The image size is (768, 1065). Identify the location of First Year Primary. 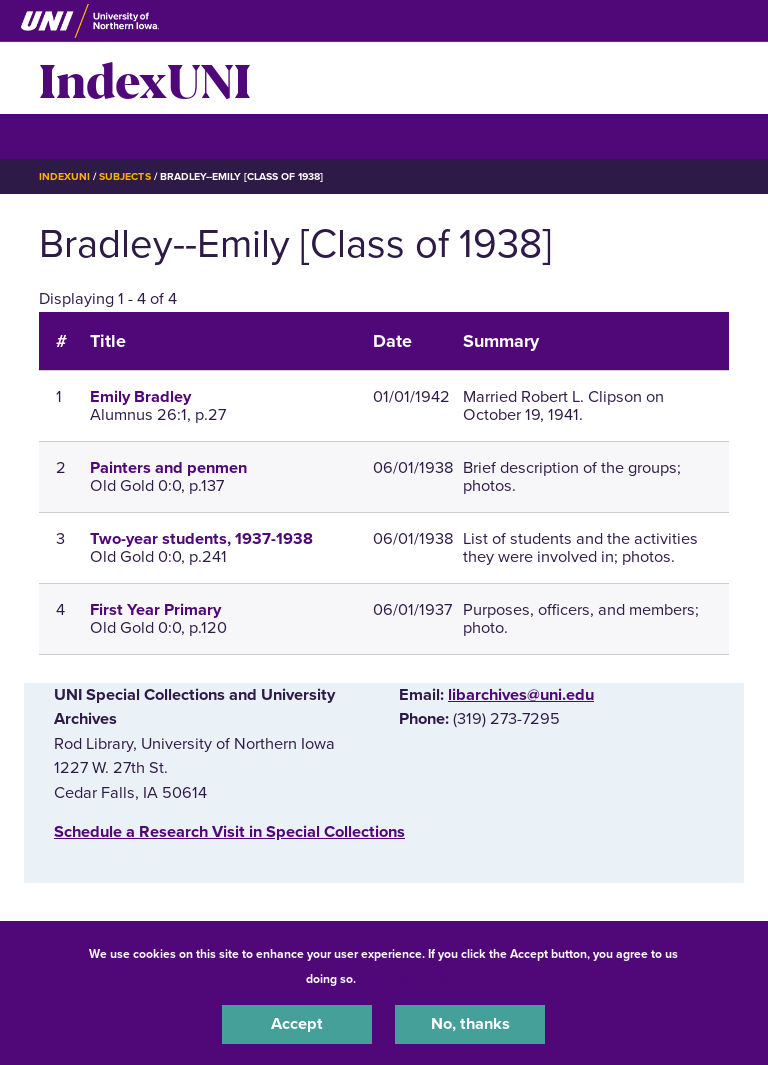
(155, 610).